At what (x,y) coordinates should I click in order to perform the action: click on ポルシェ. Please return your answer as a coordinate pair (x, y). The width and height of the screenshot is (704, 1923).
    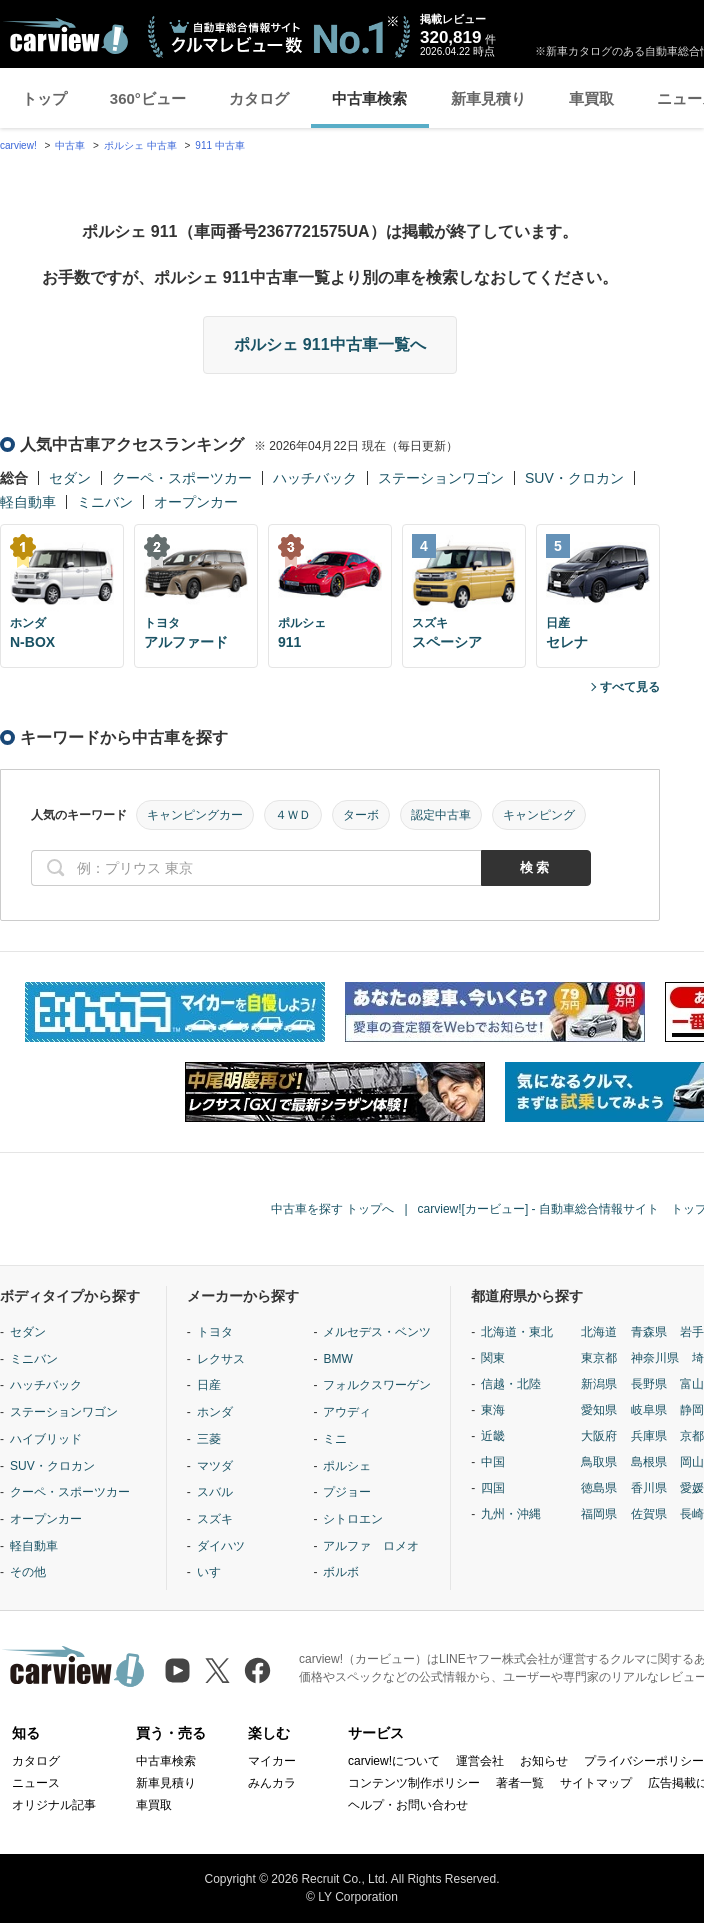
    Looking at the image, I should click on (347, 1466).